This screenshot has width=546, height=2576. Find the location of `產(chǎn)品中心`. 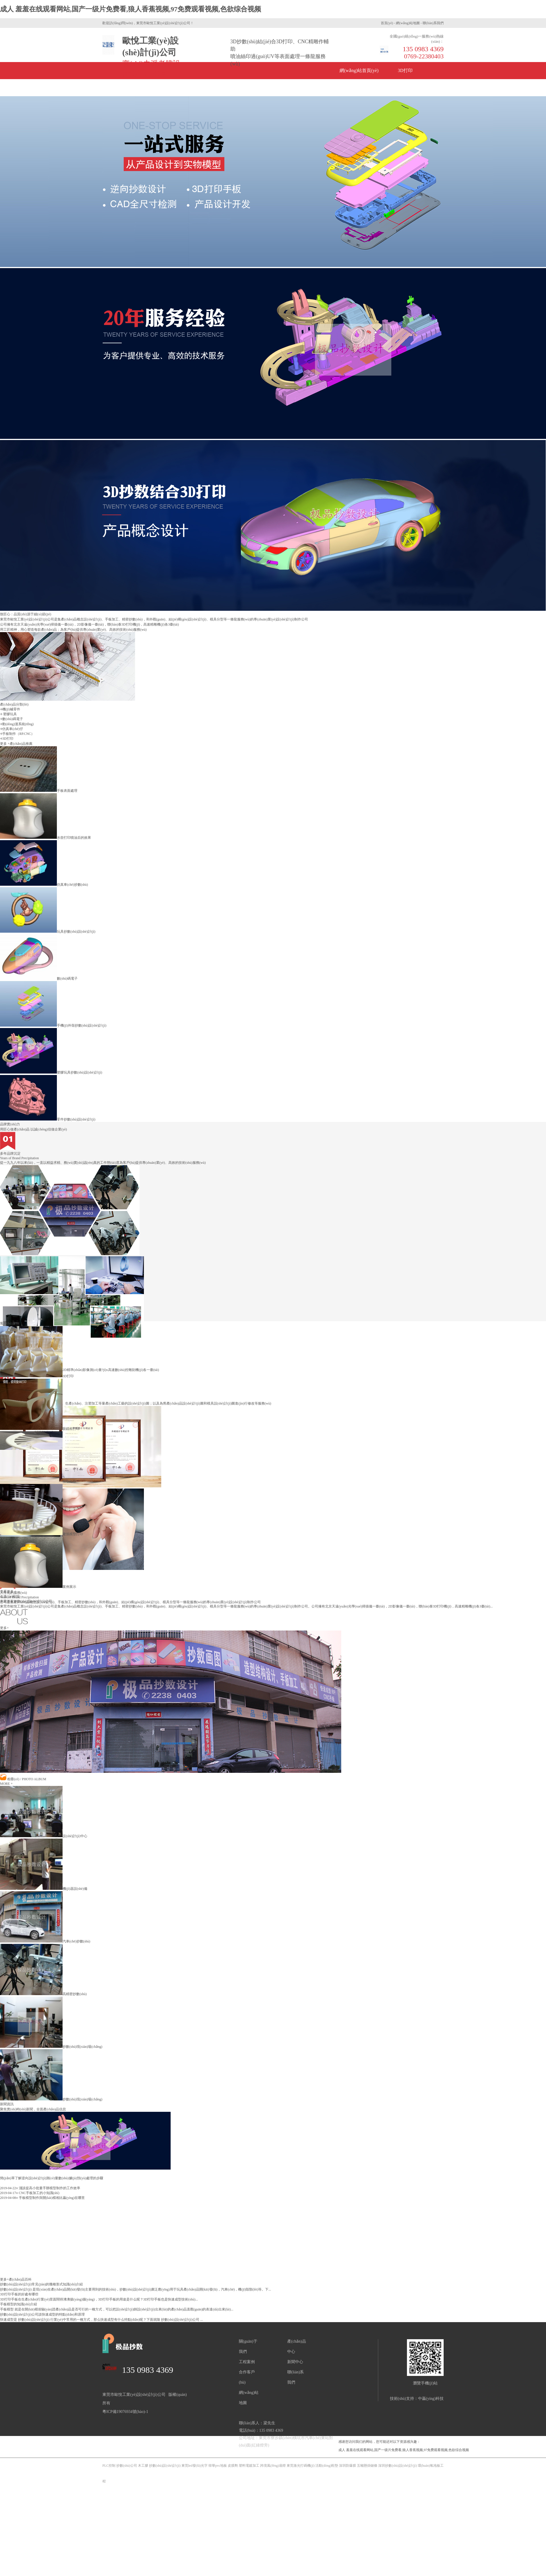

產(chǎn)品中心 is located at coordinates (165, 87).